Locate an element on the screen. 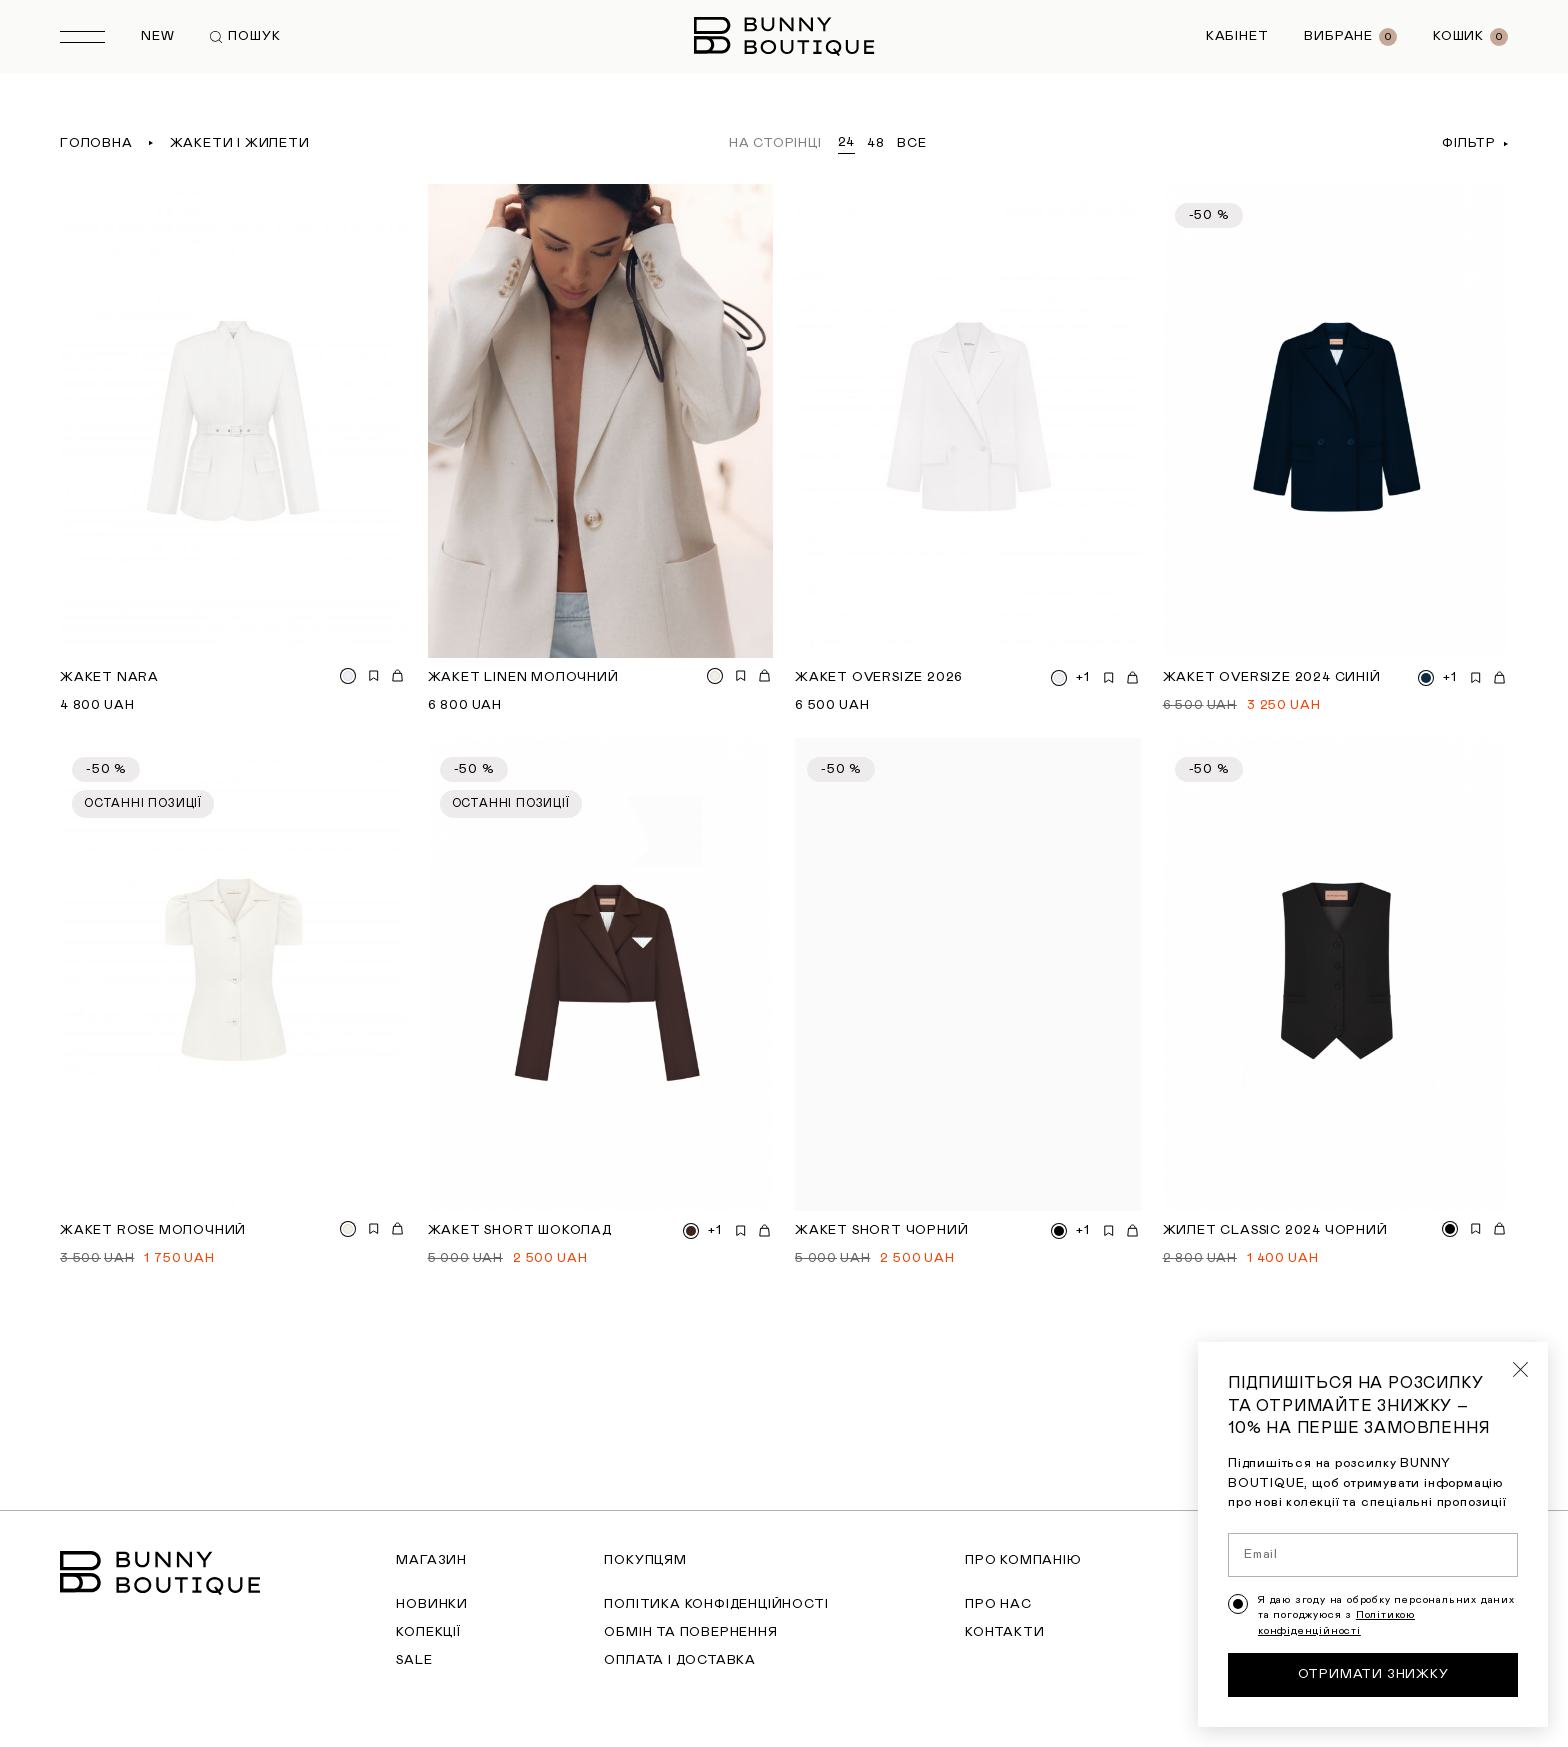 The height and width of the screenshot is (1747, 1568). [Жакет short чорний] is located at coordinates (968, 975).